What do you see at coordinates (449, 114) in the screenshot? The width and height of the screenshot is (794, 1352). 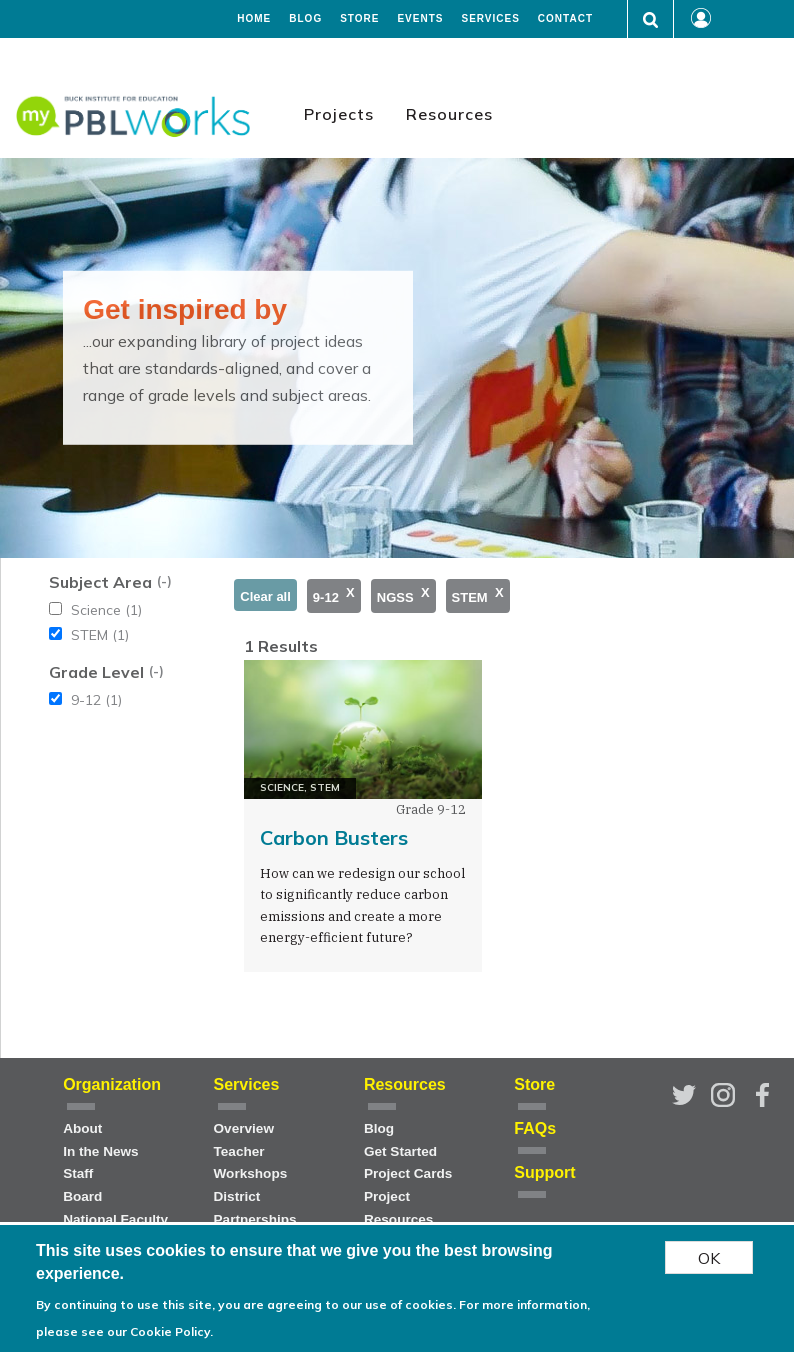 I see `Resources [menuitem]` at bounding box center [449, 114].